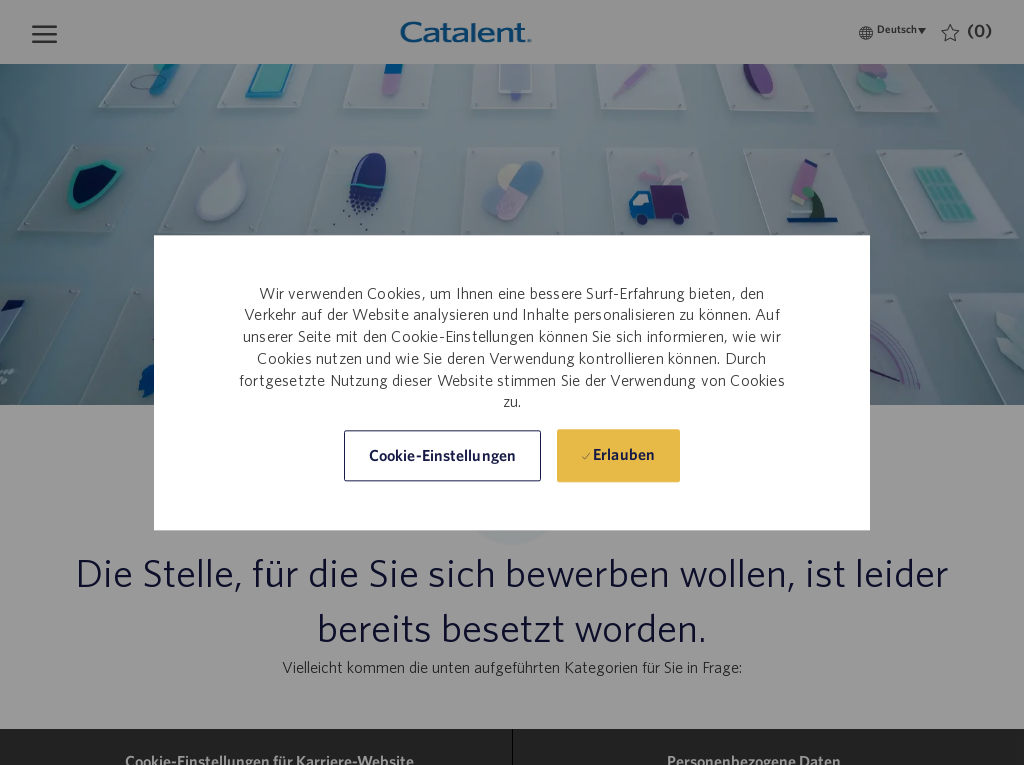  I want to click on [button], so click(442, 455).